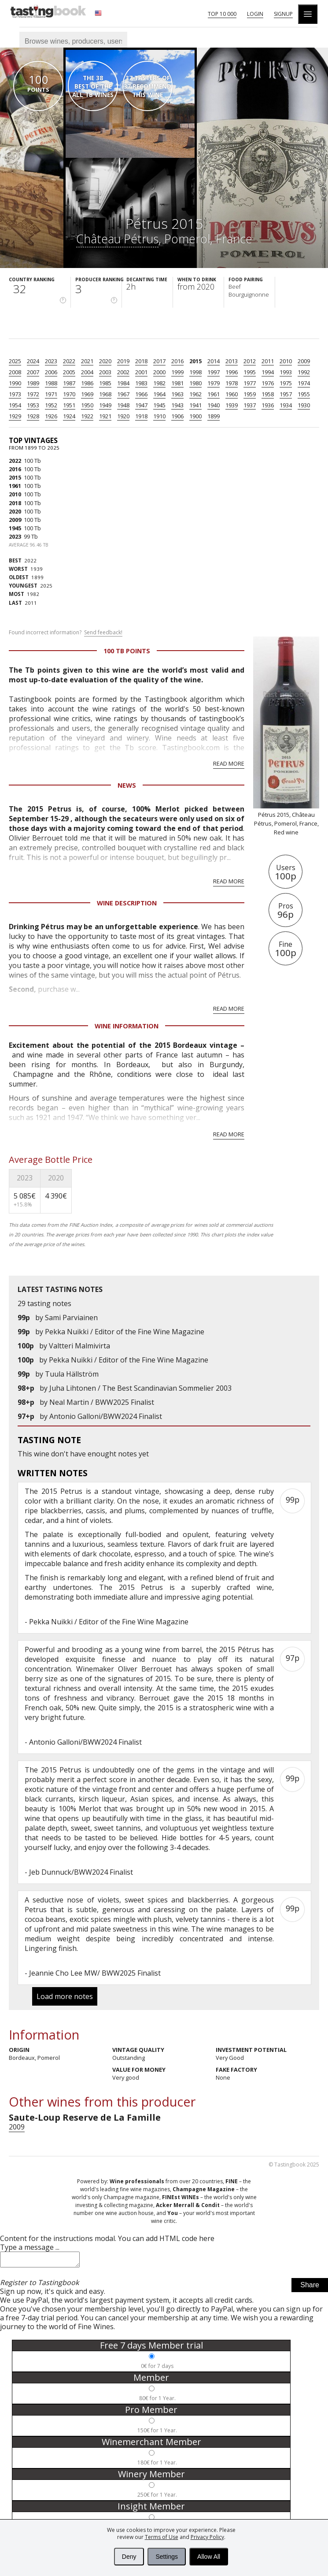 Image resolution: width=328 pixels, height=2576 pixels. What do you see at coordinates (51, 394) in the screenshot?
I see `1971` at bounding box center [51, 394].